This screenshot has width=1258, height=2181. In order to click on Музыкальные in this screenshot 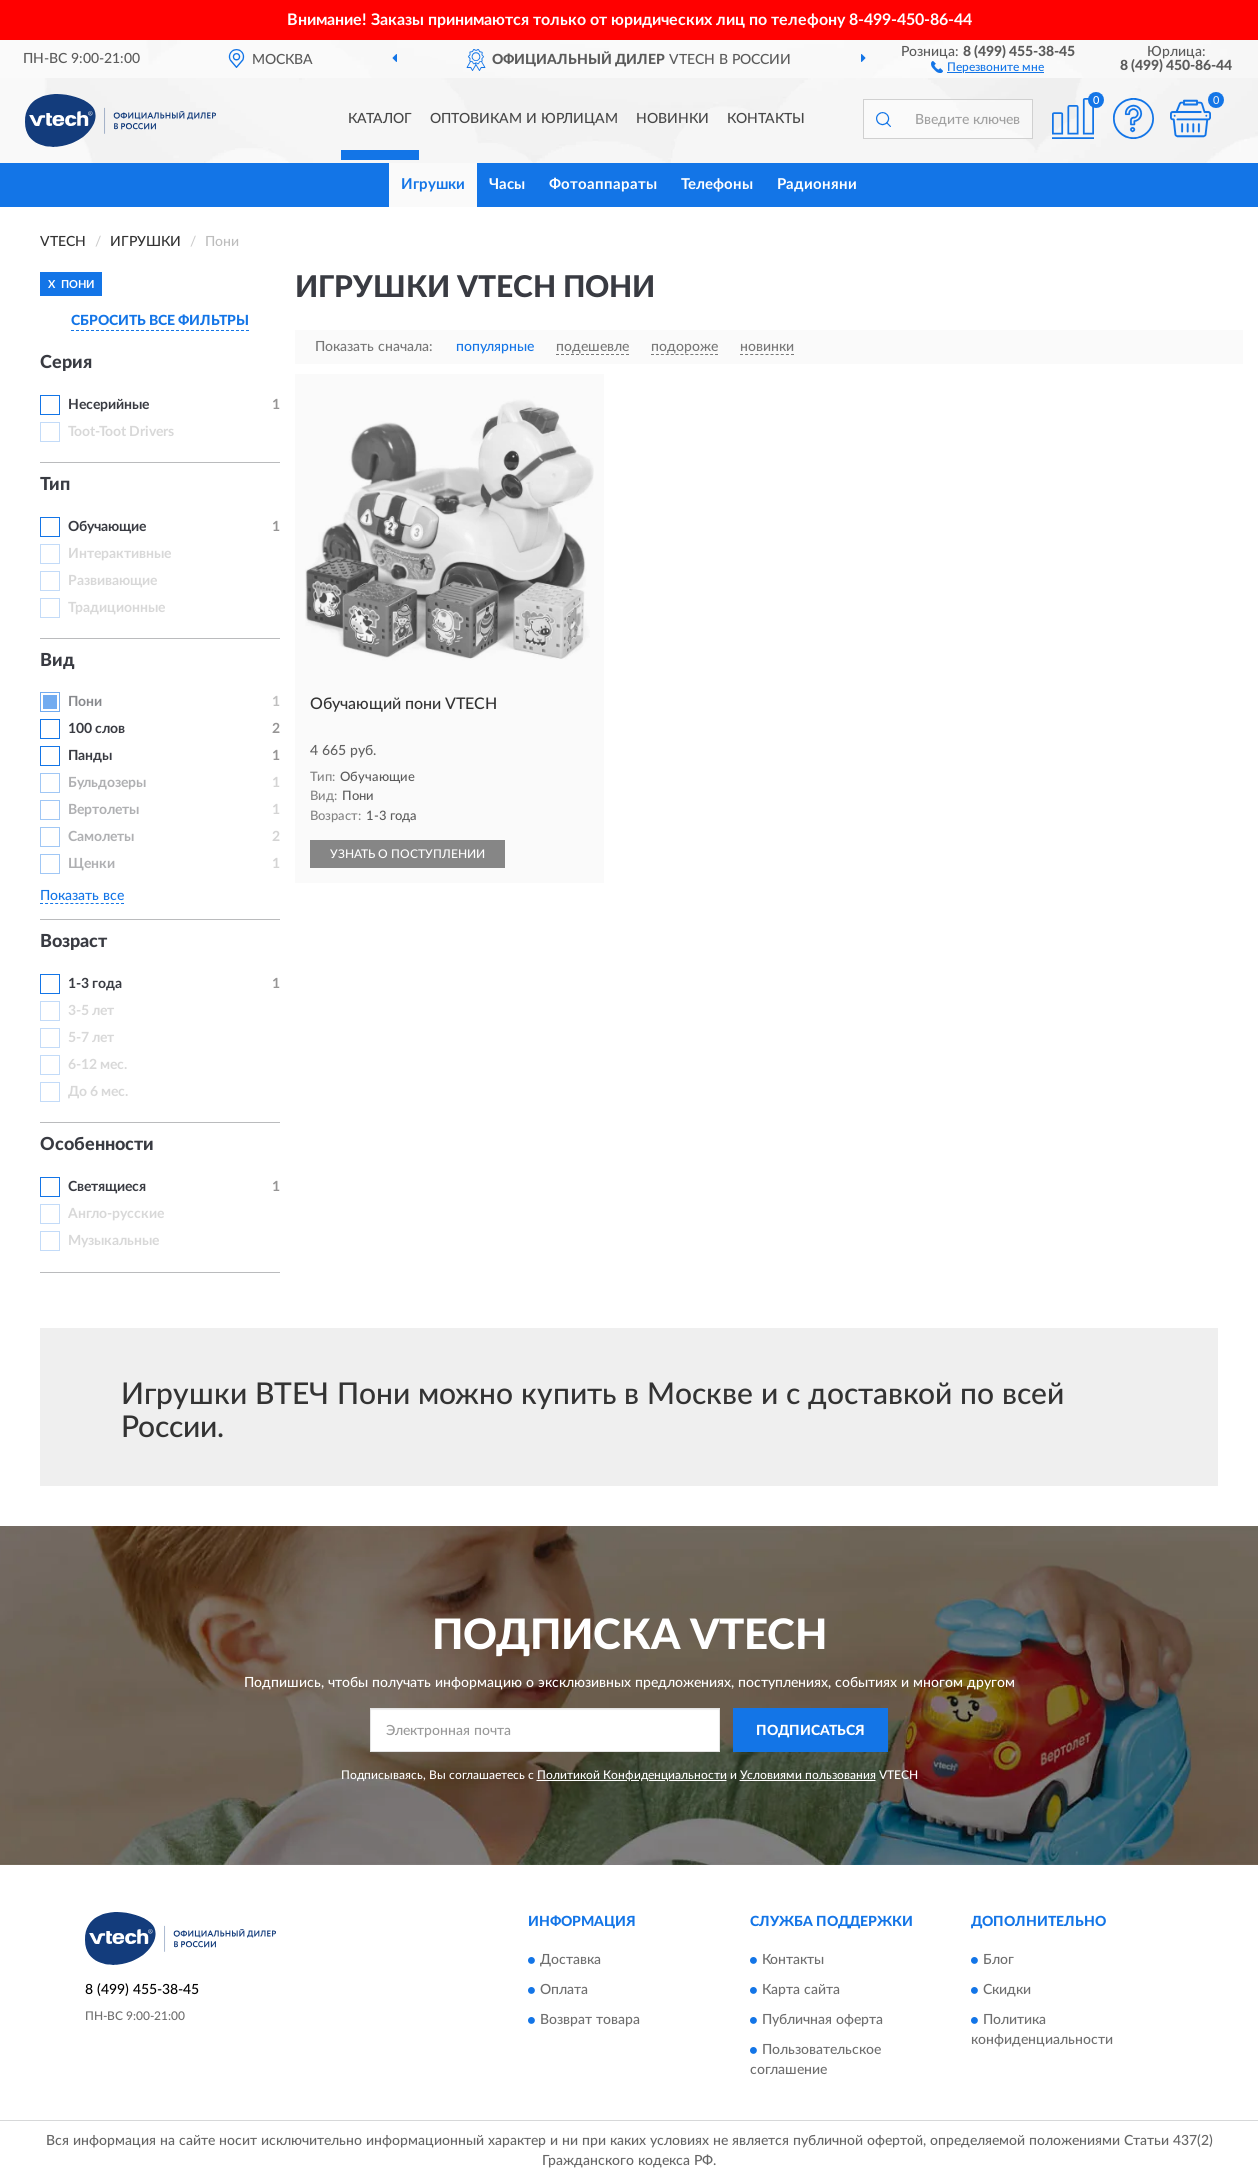, I will do `click(113, 1241)`.